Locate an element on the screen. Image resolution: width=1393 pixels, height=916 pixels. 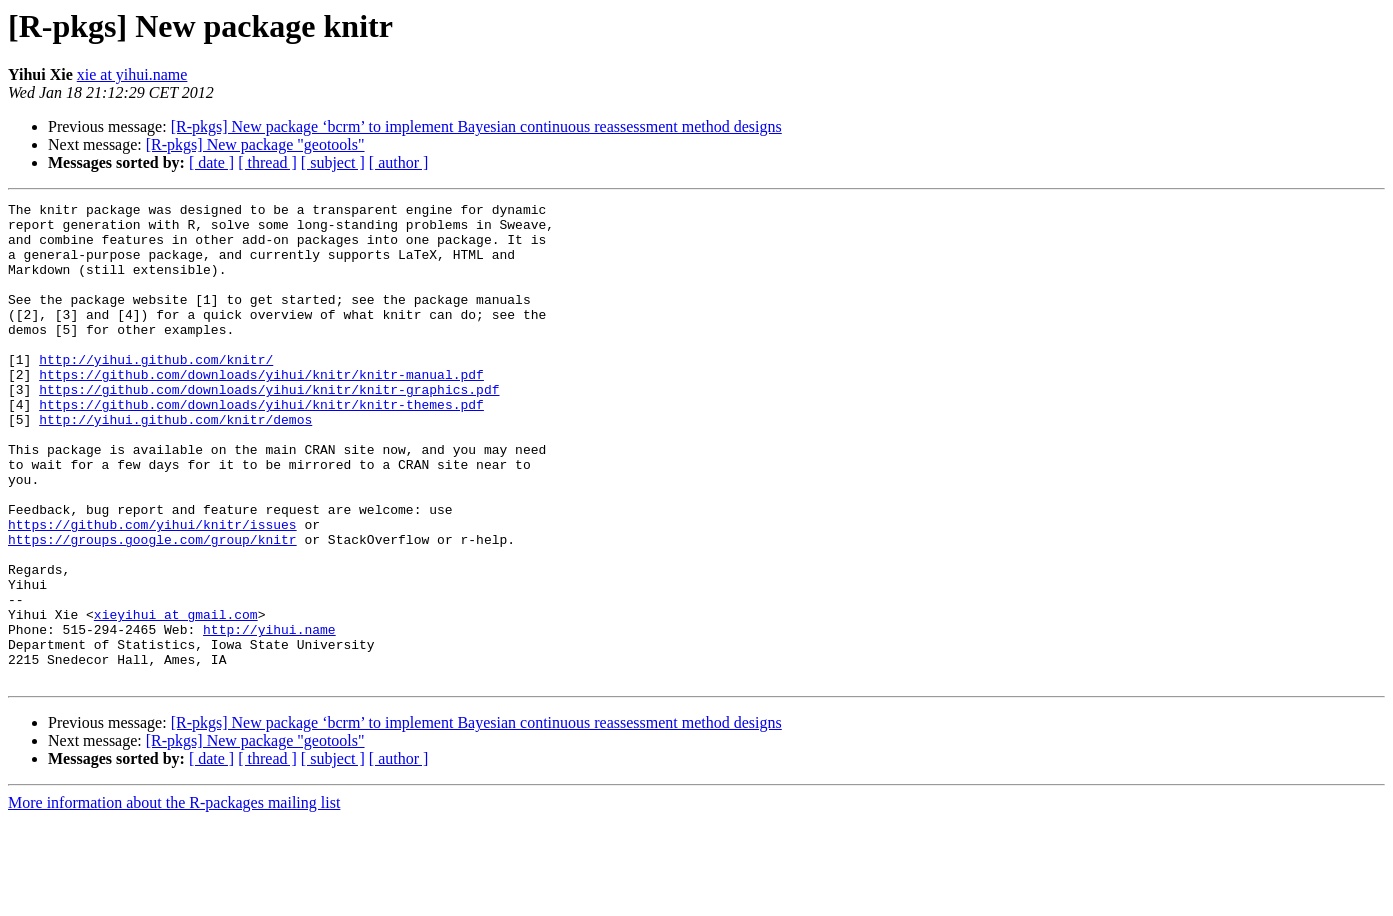
https://github.com/yihui/knitr/issues is located at coordinates (152, 590).